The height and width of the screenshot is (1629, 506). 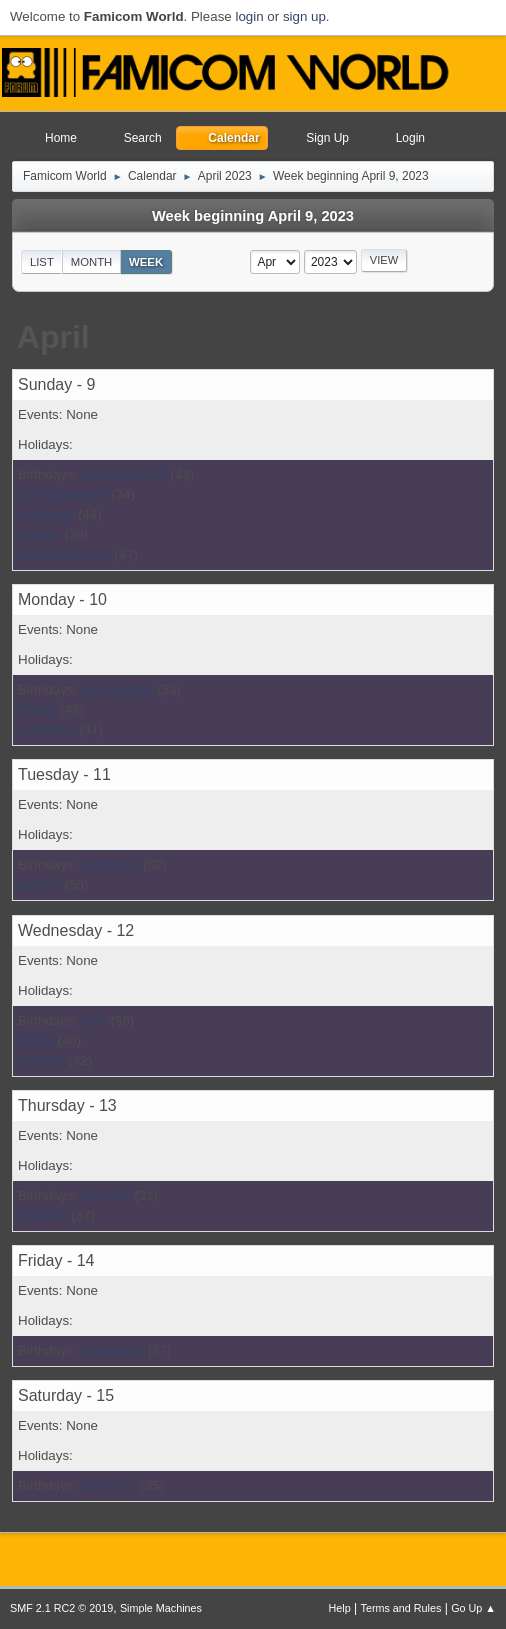 I want to click on Week, so click(x=146, y=262).